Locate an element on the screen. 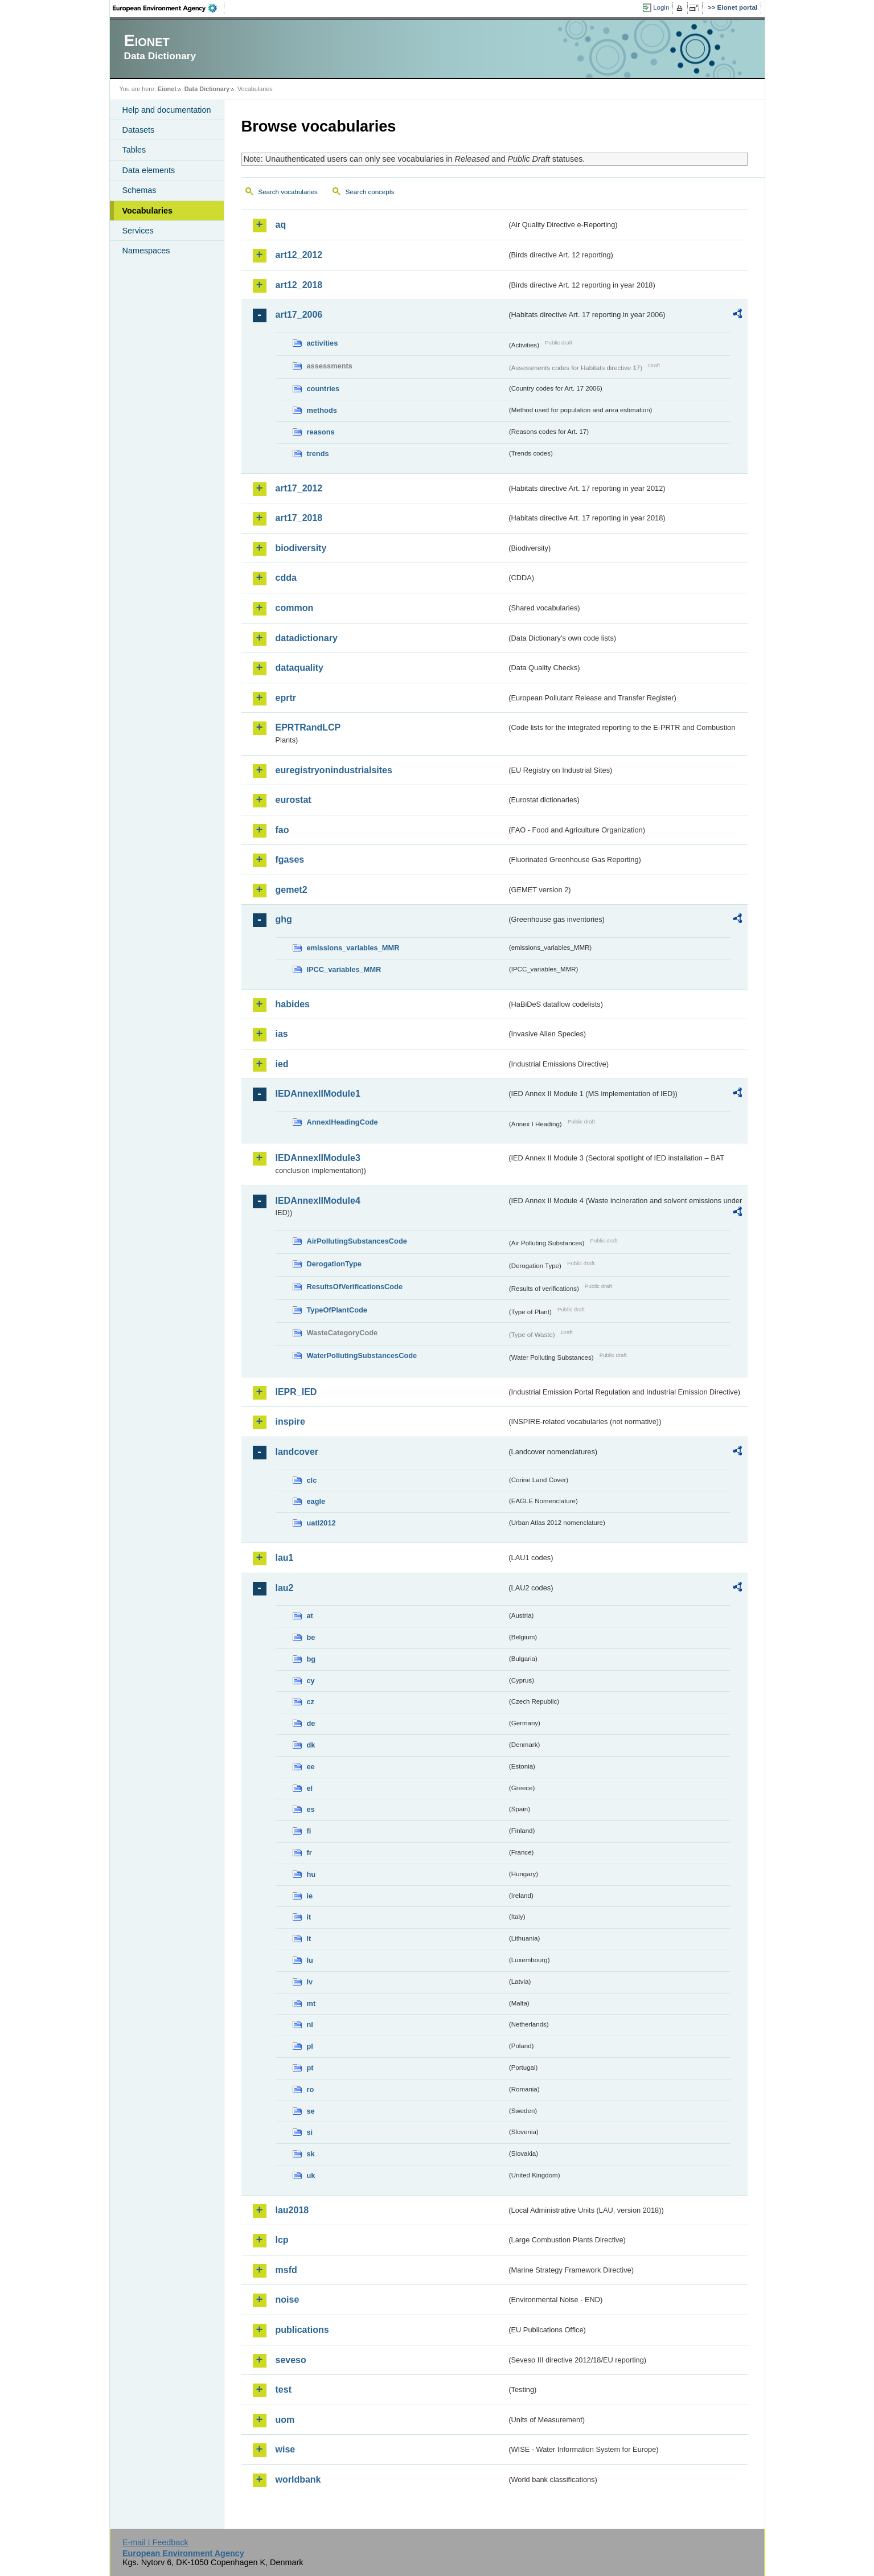 The image size is (874, 2576). WaterPollutingSubstancesCode is located at coordinates (362, 1355).